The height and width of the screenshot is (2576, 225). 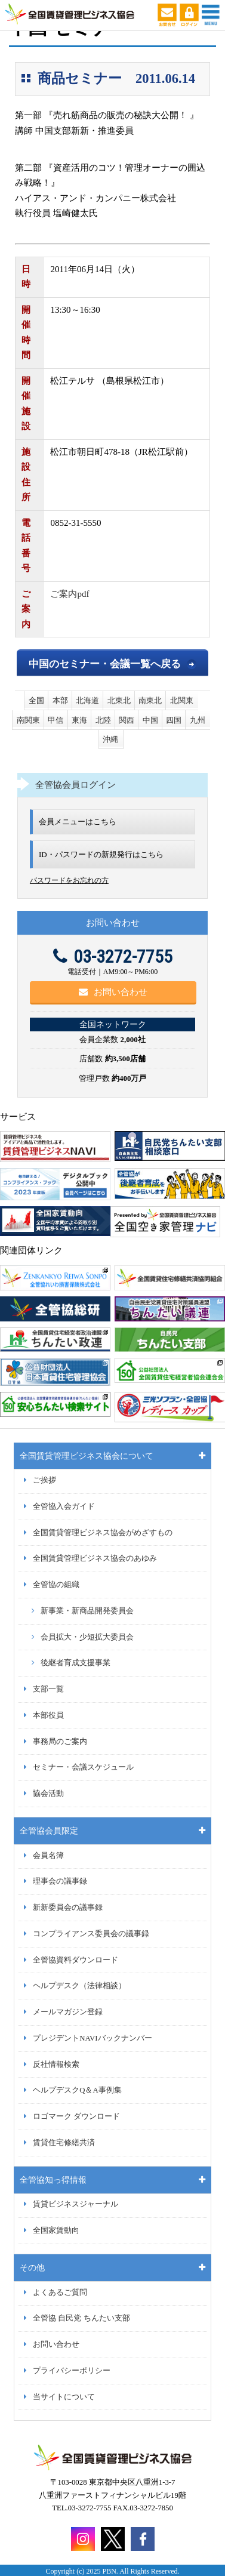 I want to click on ご案内pdf, so click(x=69, y=594).